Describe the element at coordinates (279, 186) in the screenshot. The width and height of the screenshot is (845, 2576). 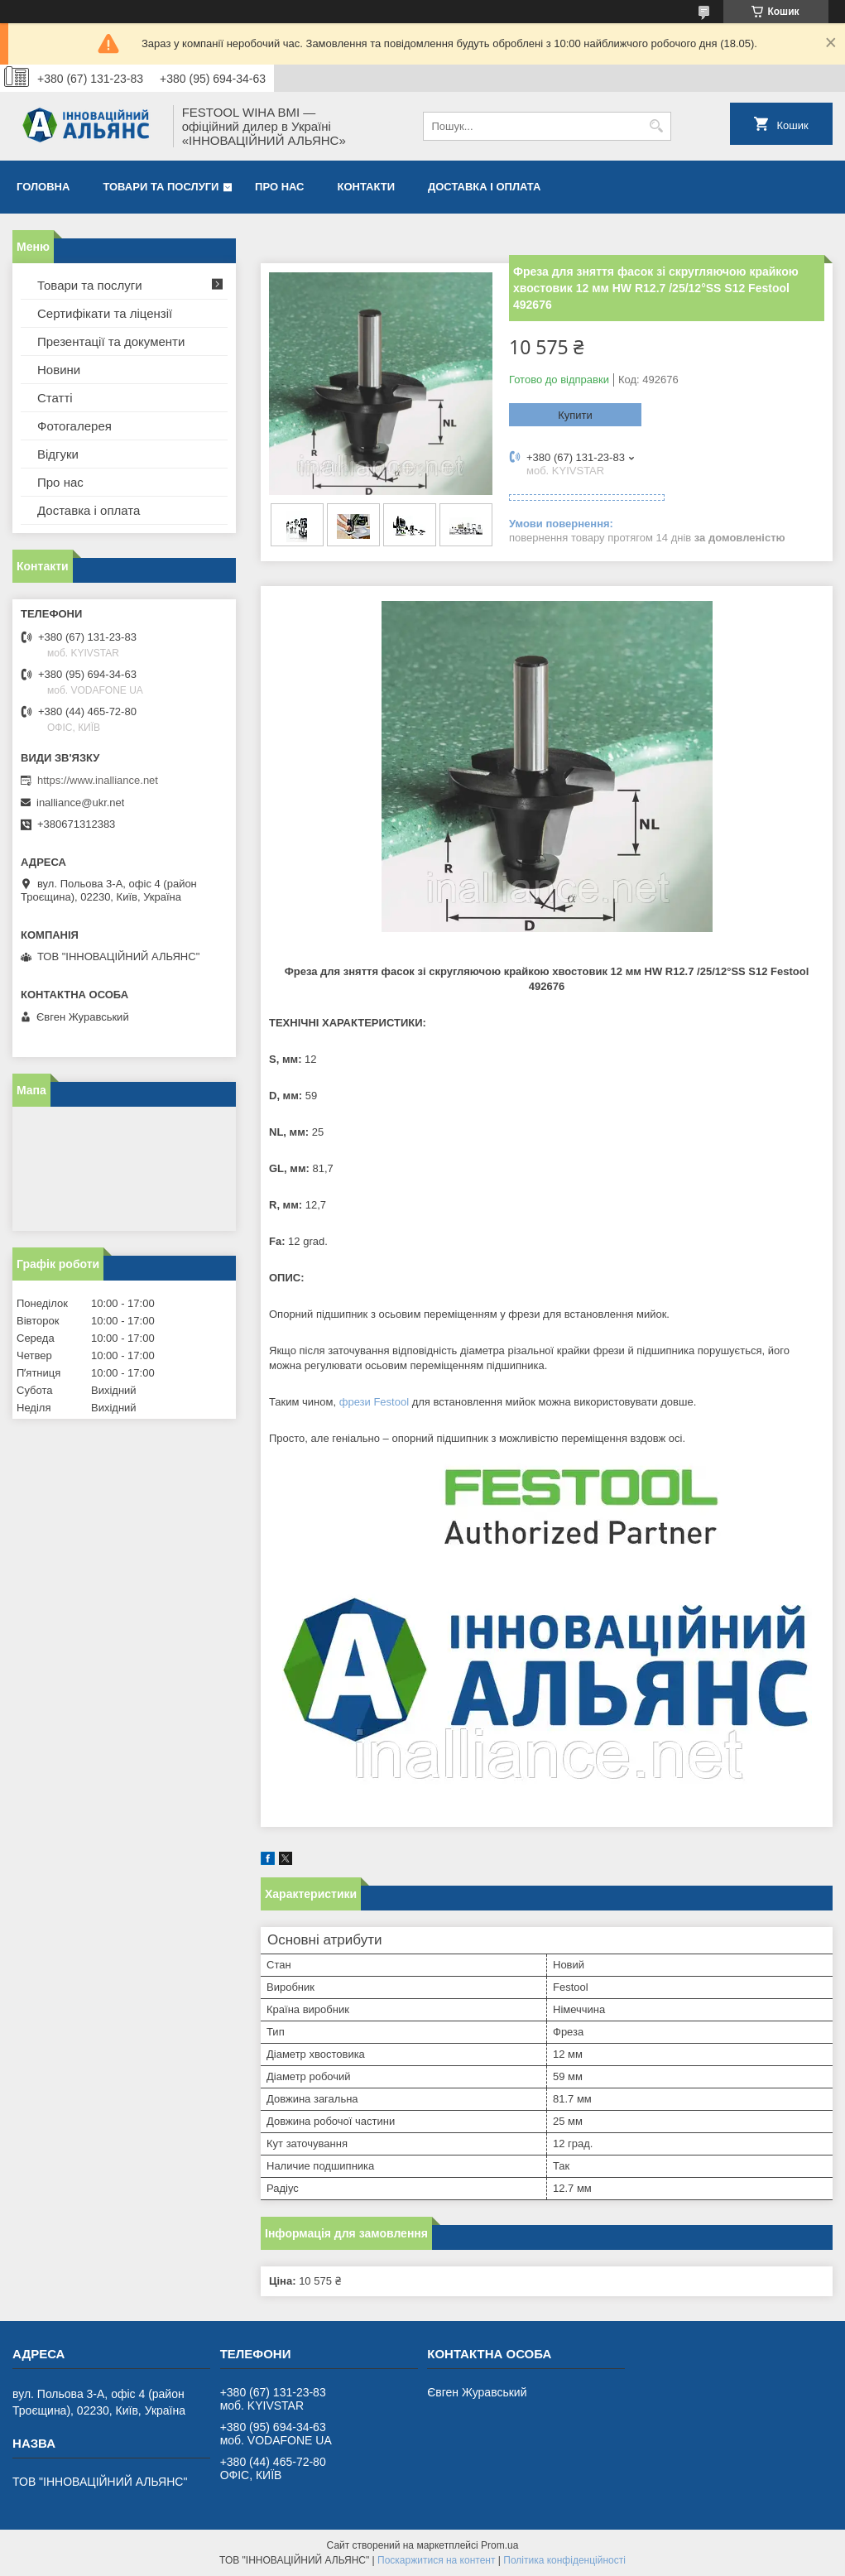
I see `Про нас` at that location.